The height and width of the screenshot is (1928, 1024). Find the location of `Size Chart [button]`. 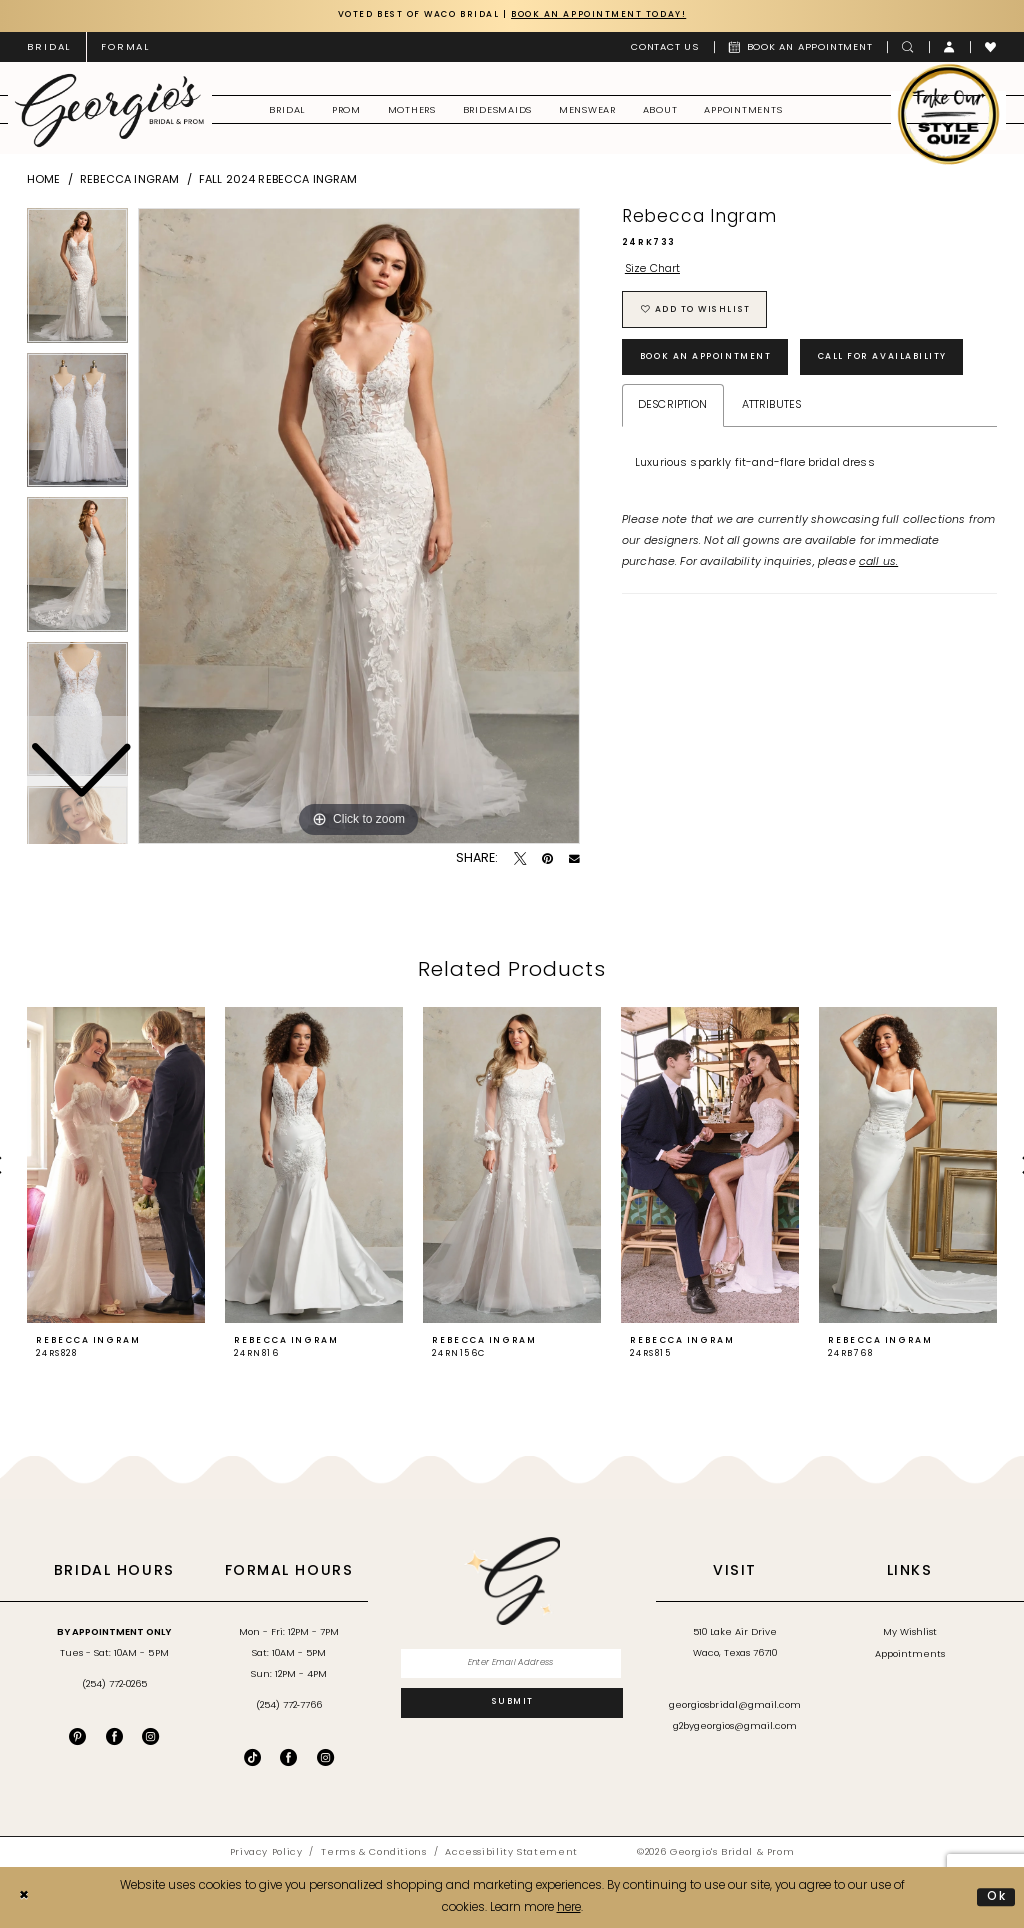

Size Chart [button] is located at coordinates (653, 270).